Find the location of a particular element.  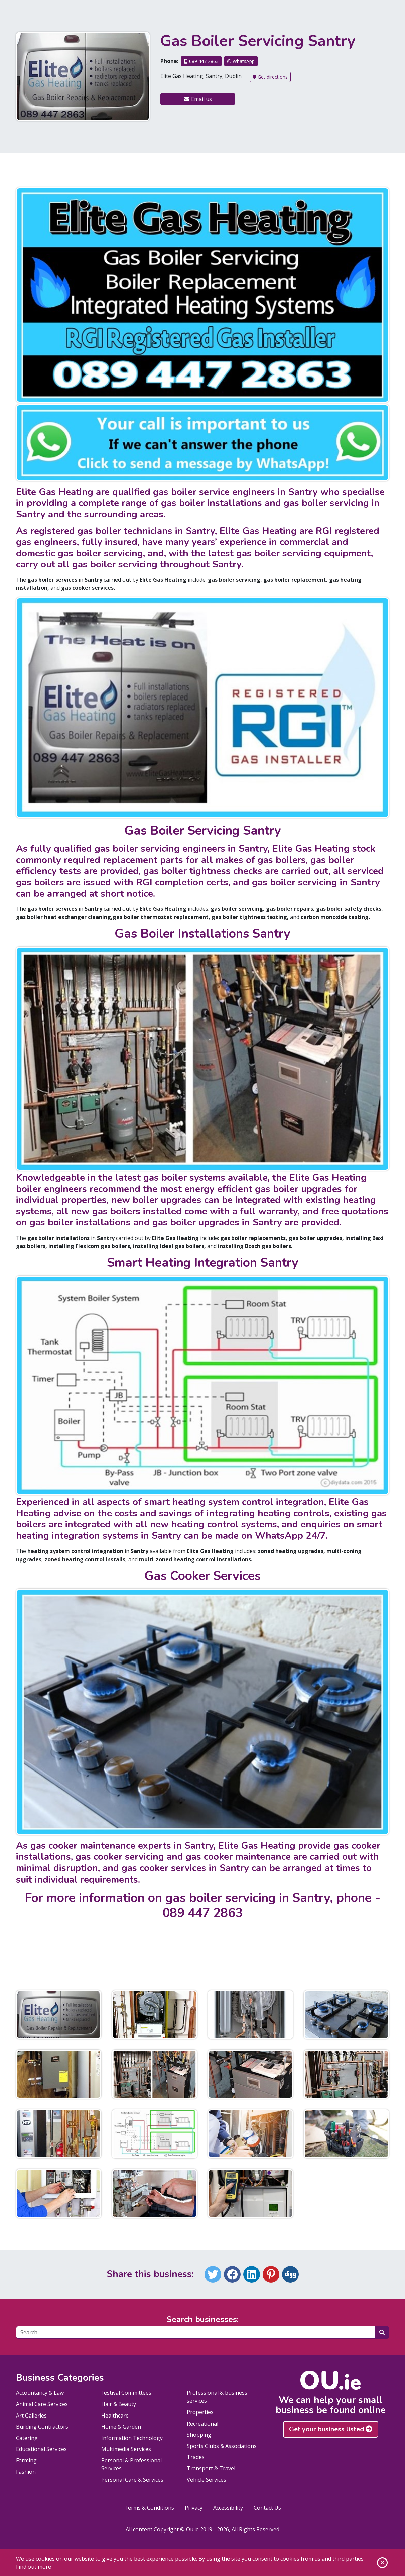

Get directions is located at coordinates (270, 77).